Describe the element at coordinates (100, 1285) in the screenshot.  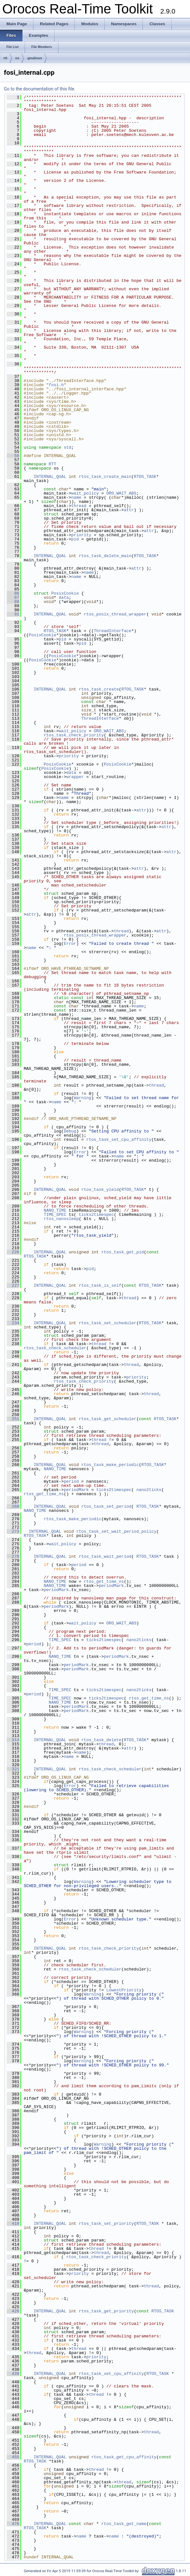
I see `rtos_task_is_self` at that location.